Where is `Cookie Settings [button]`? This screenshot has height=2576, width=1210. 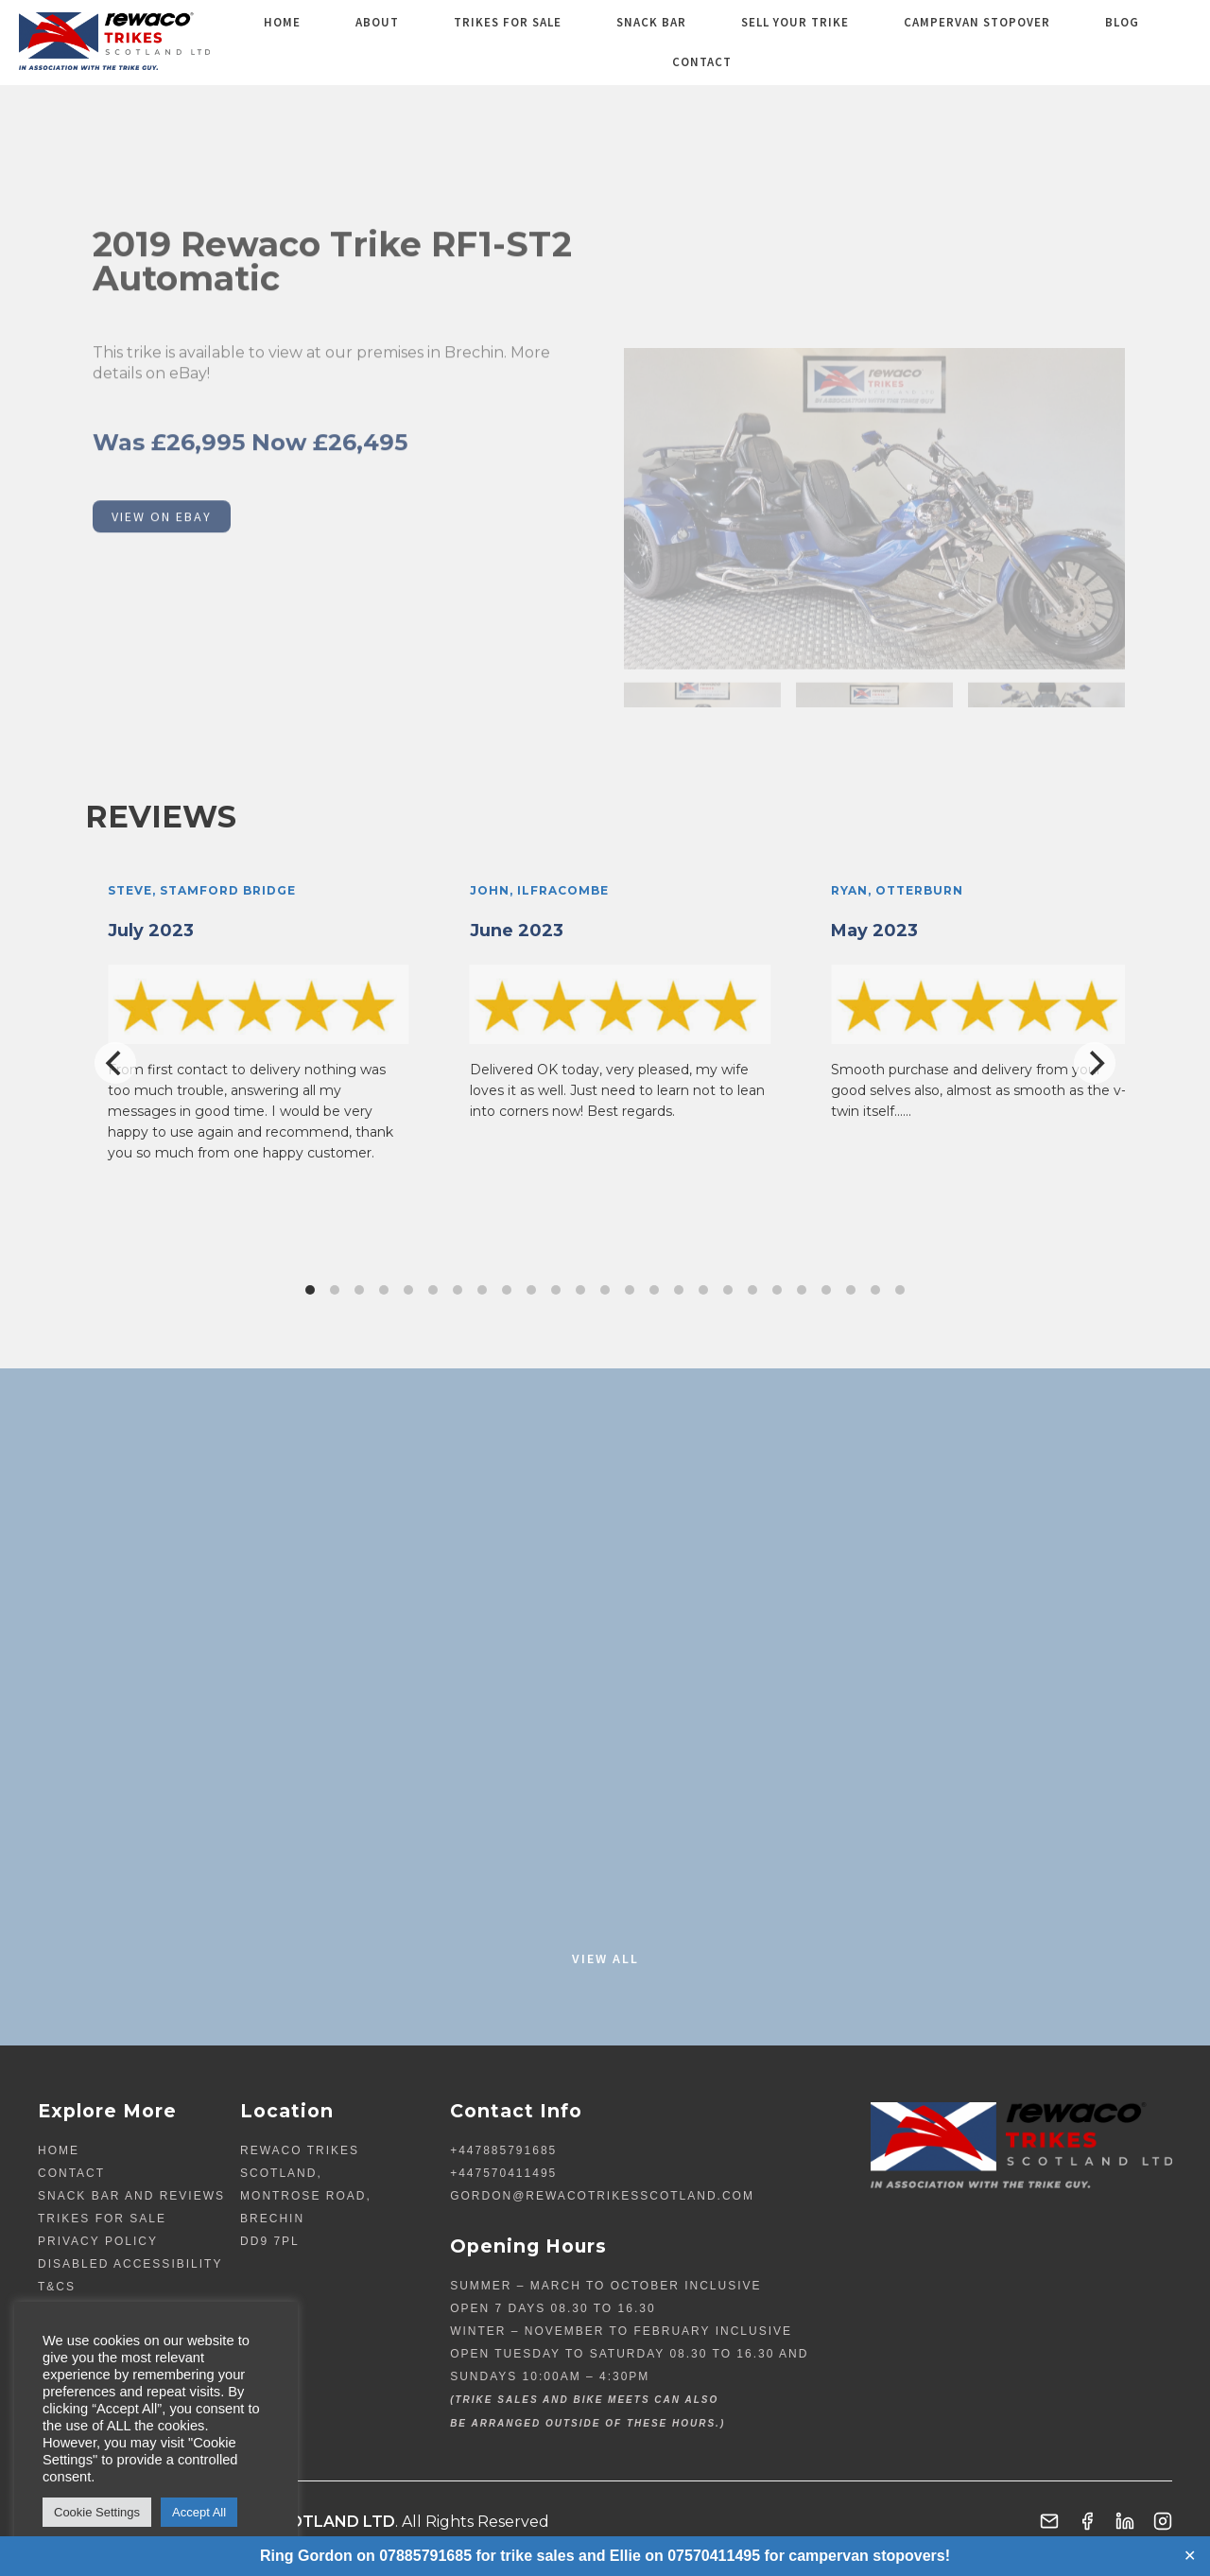
Cookie Settings [button] is located at coordinates (97, 2512).